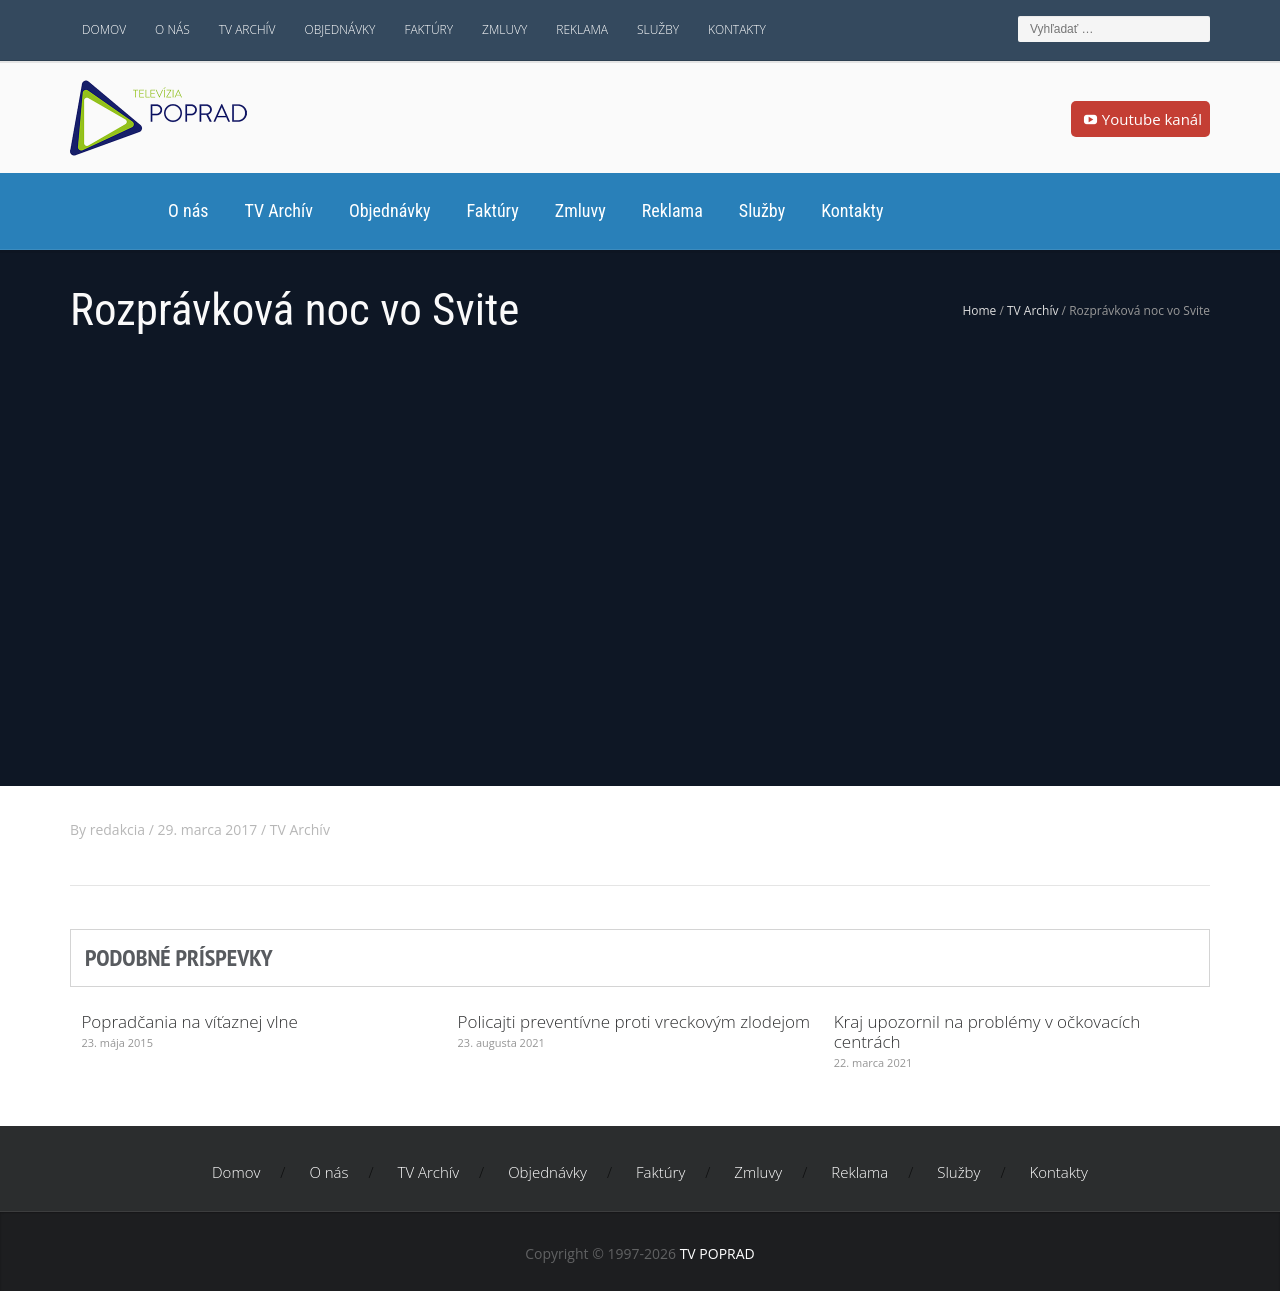 This screenshot has width=1280, height=1291. What do you see at coordinates (340, 29) in the screenshot?
I see `Objednávky` at bounding box center [340, 29].